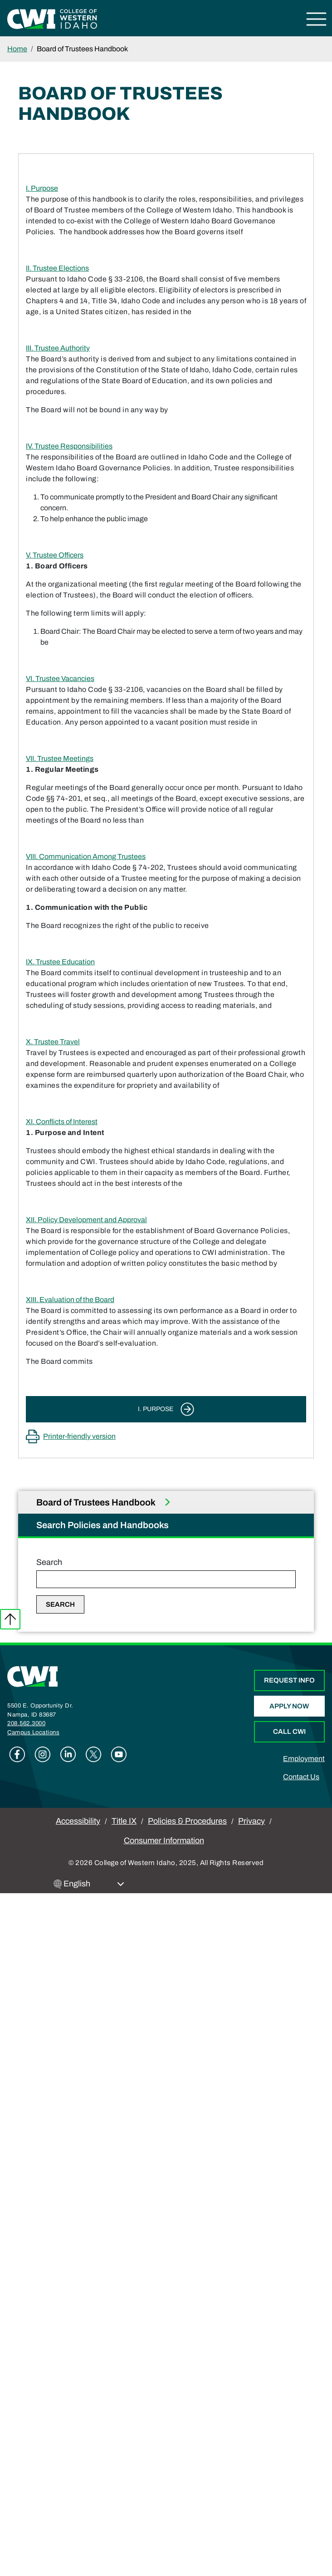 This screenshot has height=2576, width=332. I want to click on Back to top, so click(10, 1619).